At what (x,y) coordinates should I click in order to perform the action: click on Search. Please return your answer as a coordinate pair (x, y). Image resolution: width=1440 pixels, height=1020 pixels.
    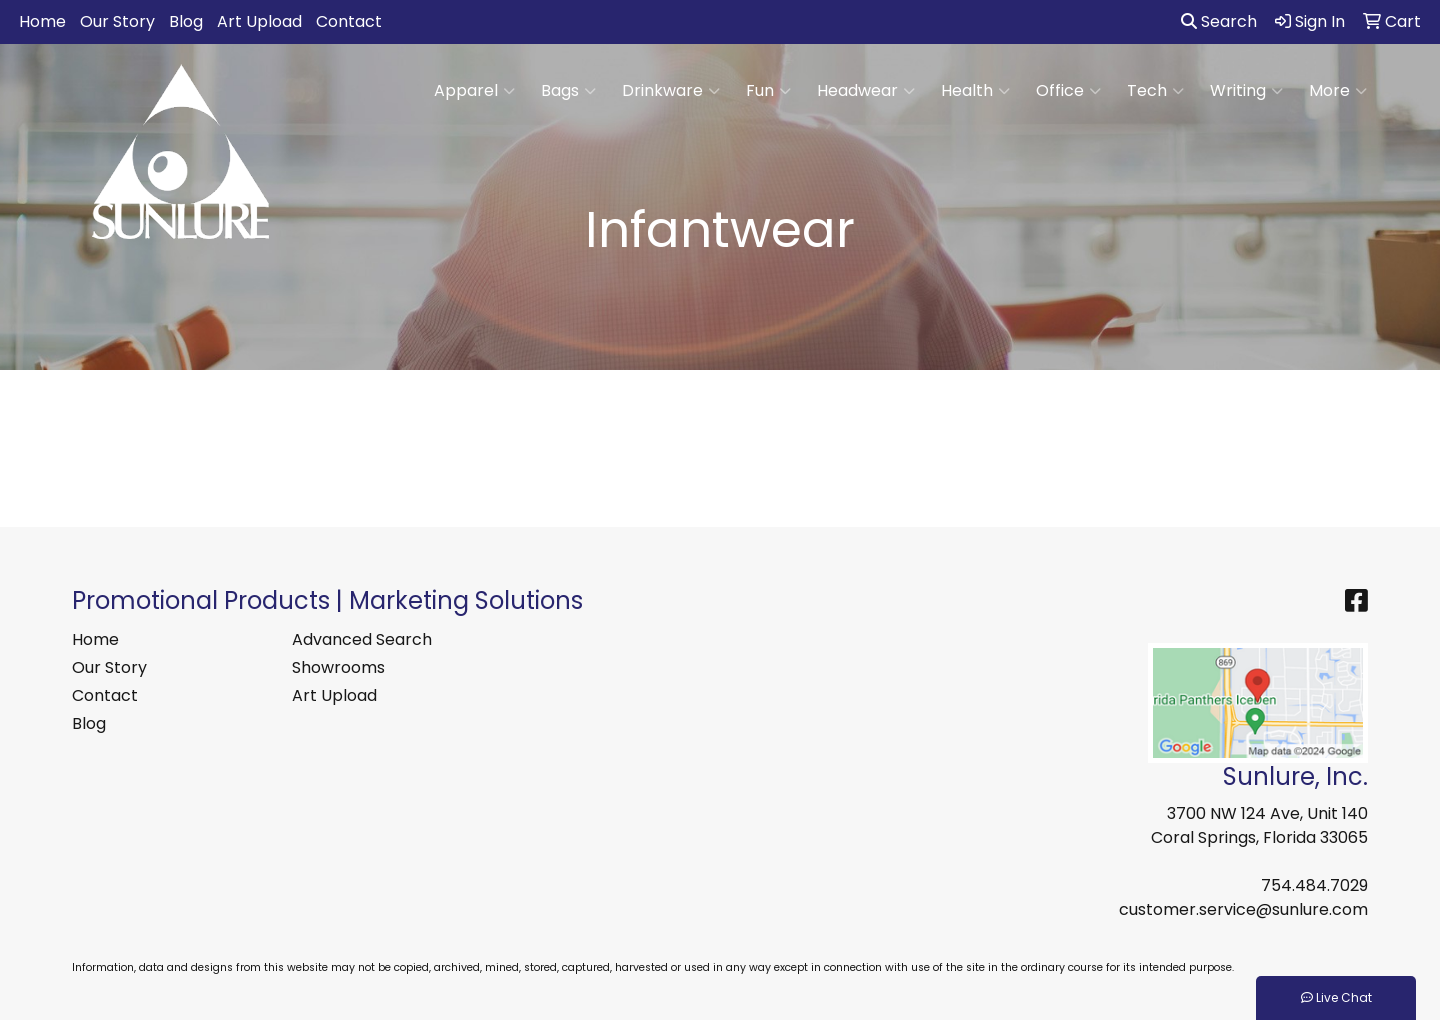
    Looking at the image, I should click on (1219, 21).